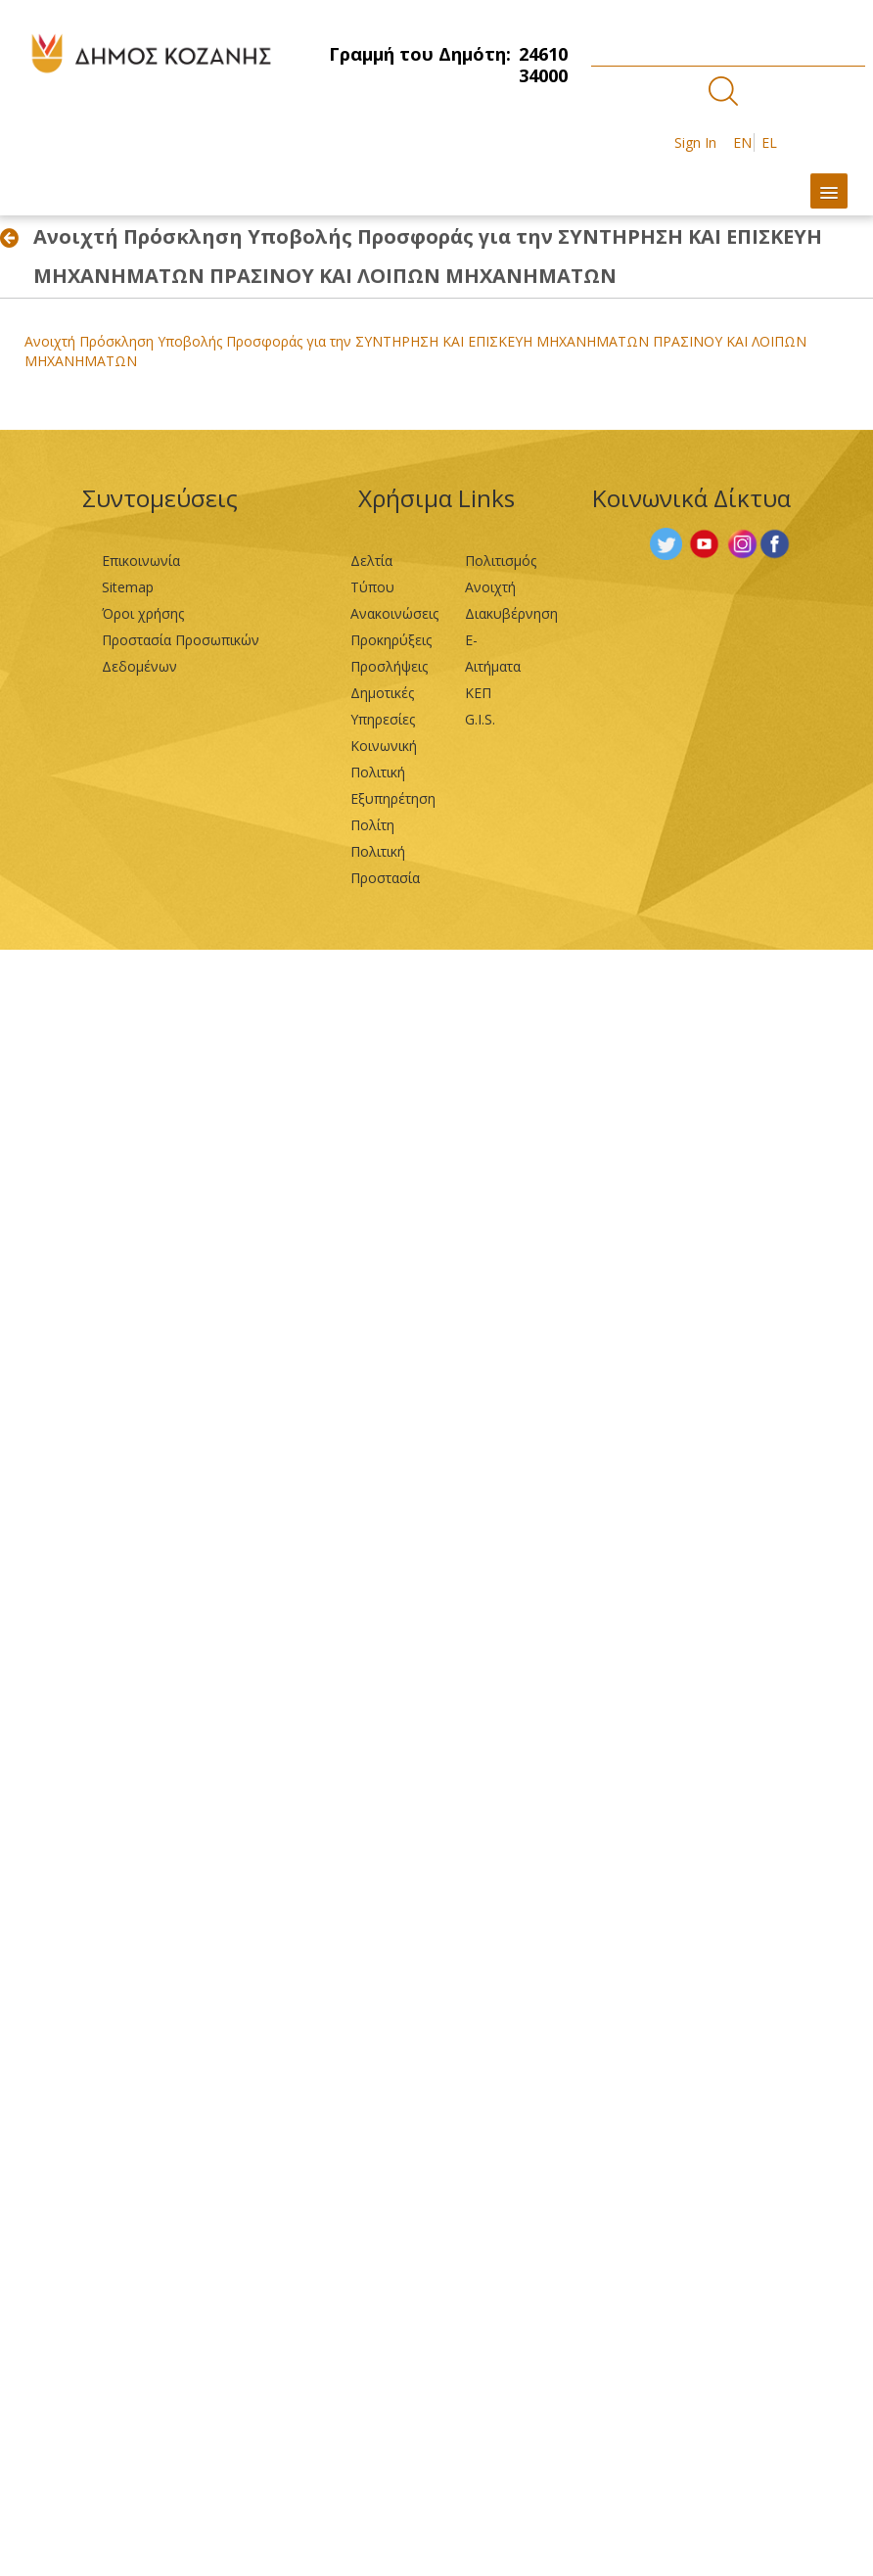 This screenshot has height=2576, width=873. Describe the element at coordinates (480, 719) in the screenshot. I see `G.I.S.` at that location.